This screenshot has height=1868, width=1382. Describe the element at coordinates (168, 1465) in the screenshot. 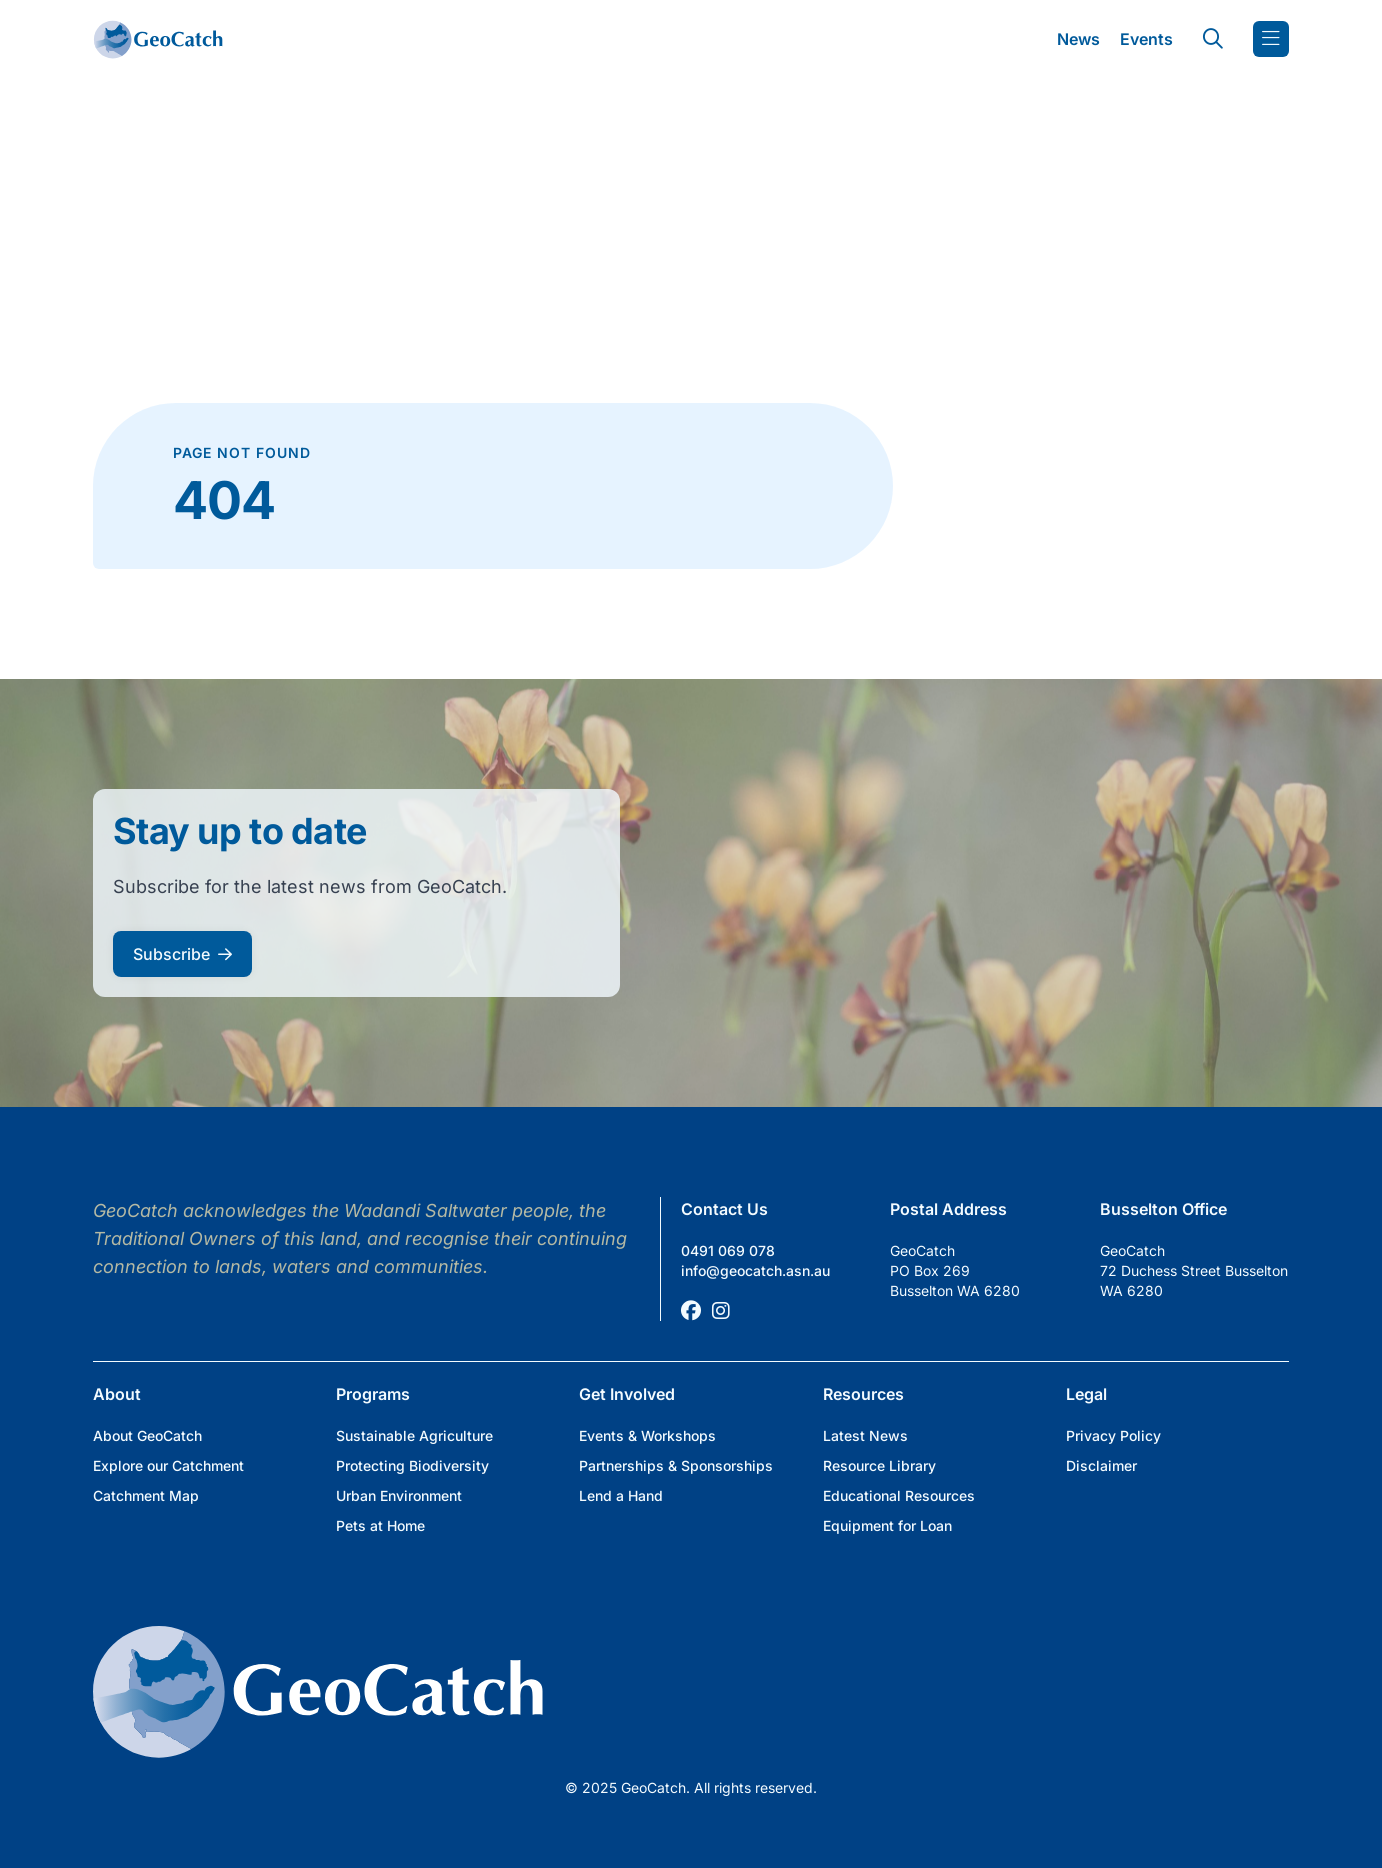

I see `Explore our Catchment` at that location.